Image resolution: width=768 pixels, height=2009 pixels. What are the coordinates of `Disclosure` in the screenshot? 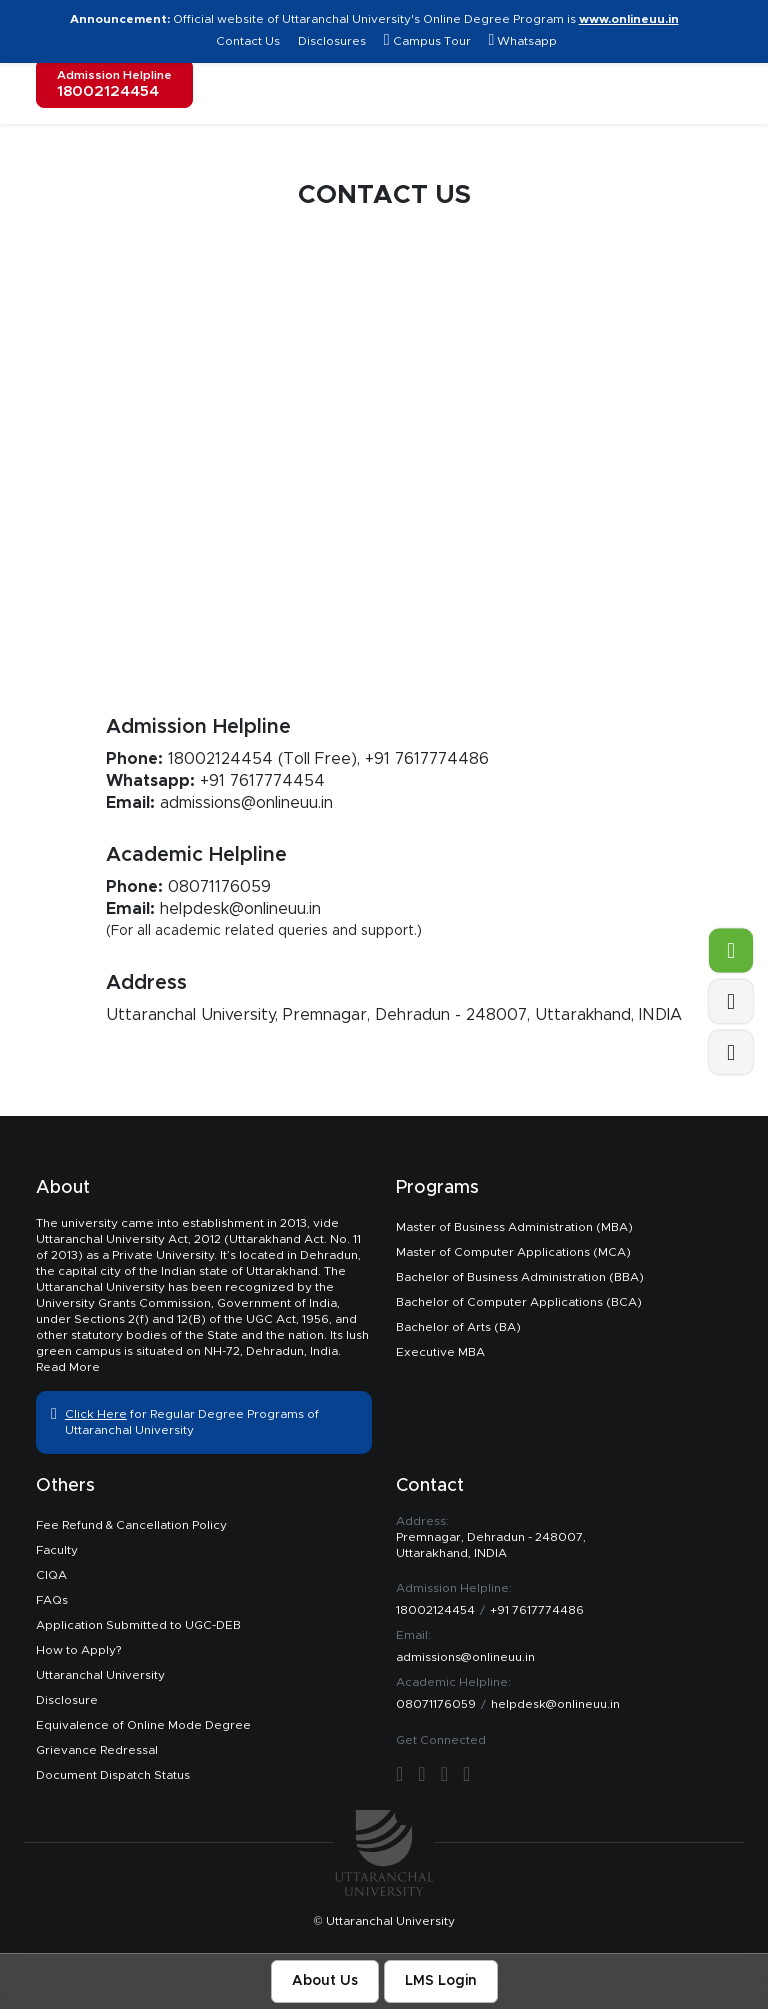 It's located at (67, 1700).